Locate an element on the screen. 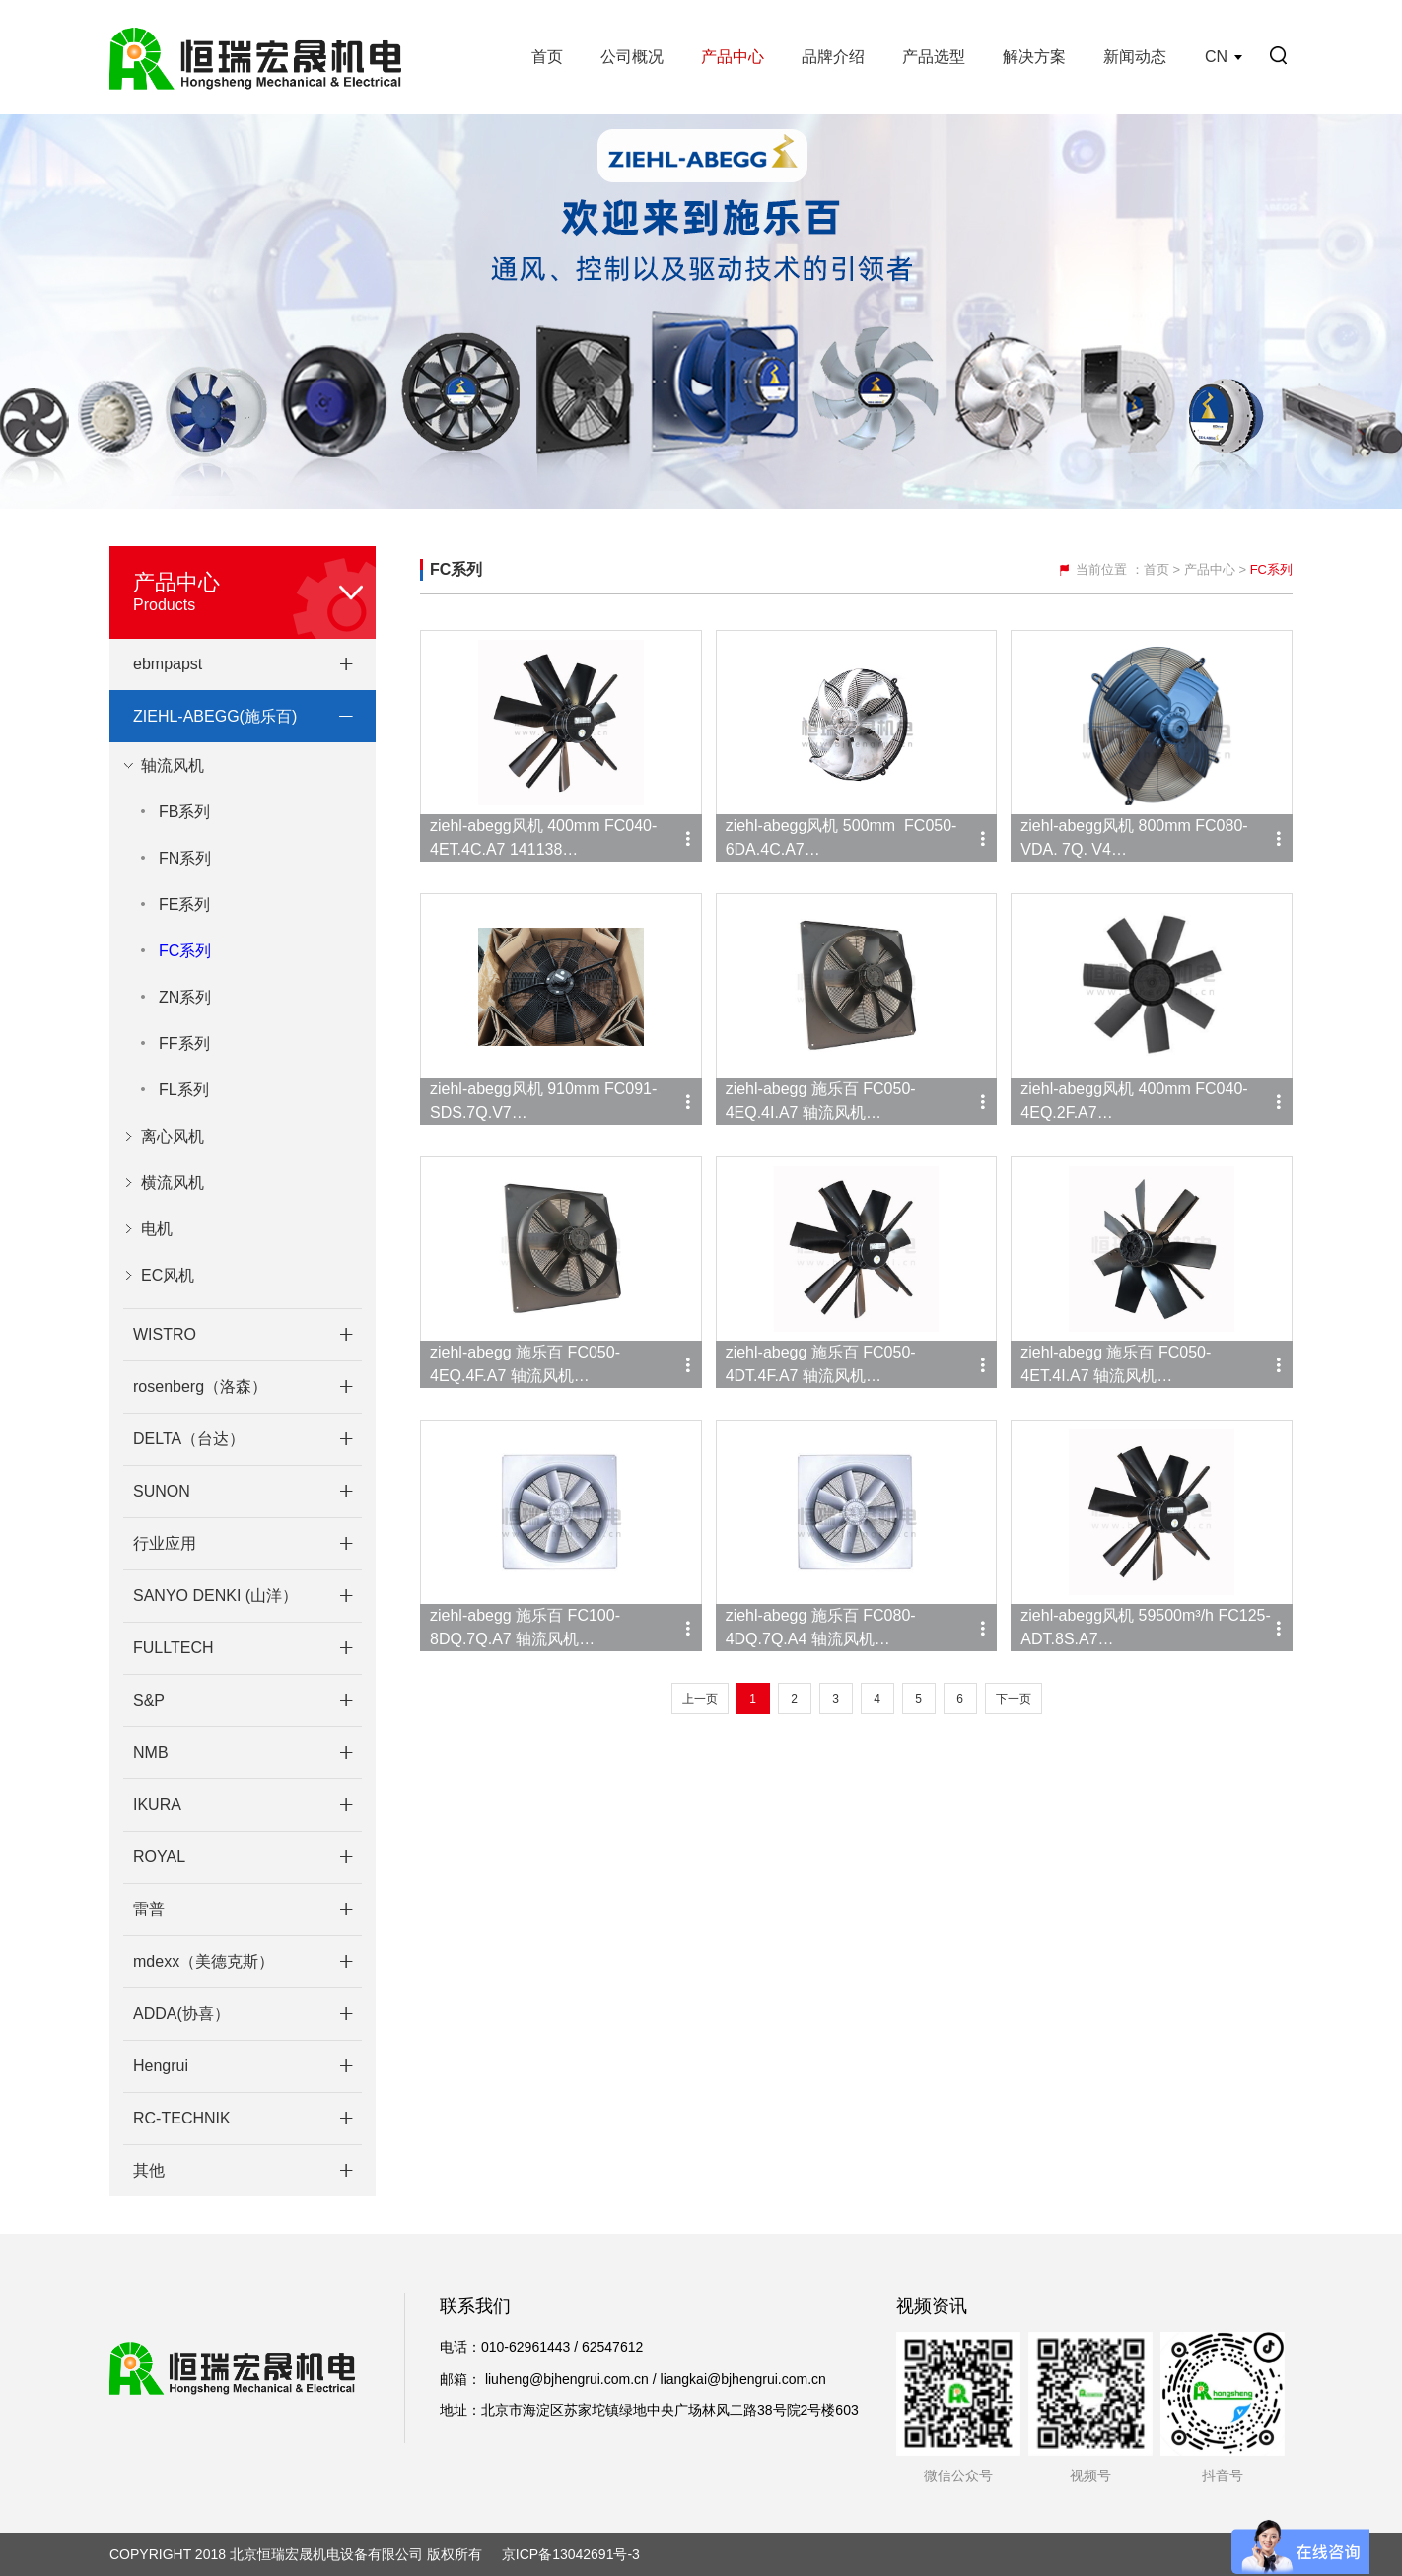 The width and height of the screenshot is (1402, 2576). ADDA(协喜） is located at coordinates (181, 2013).